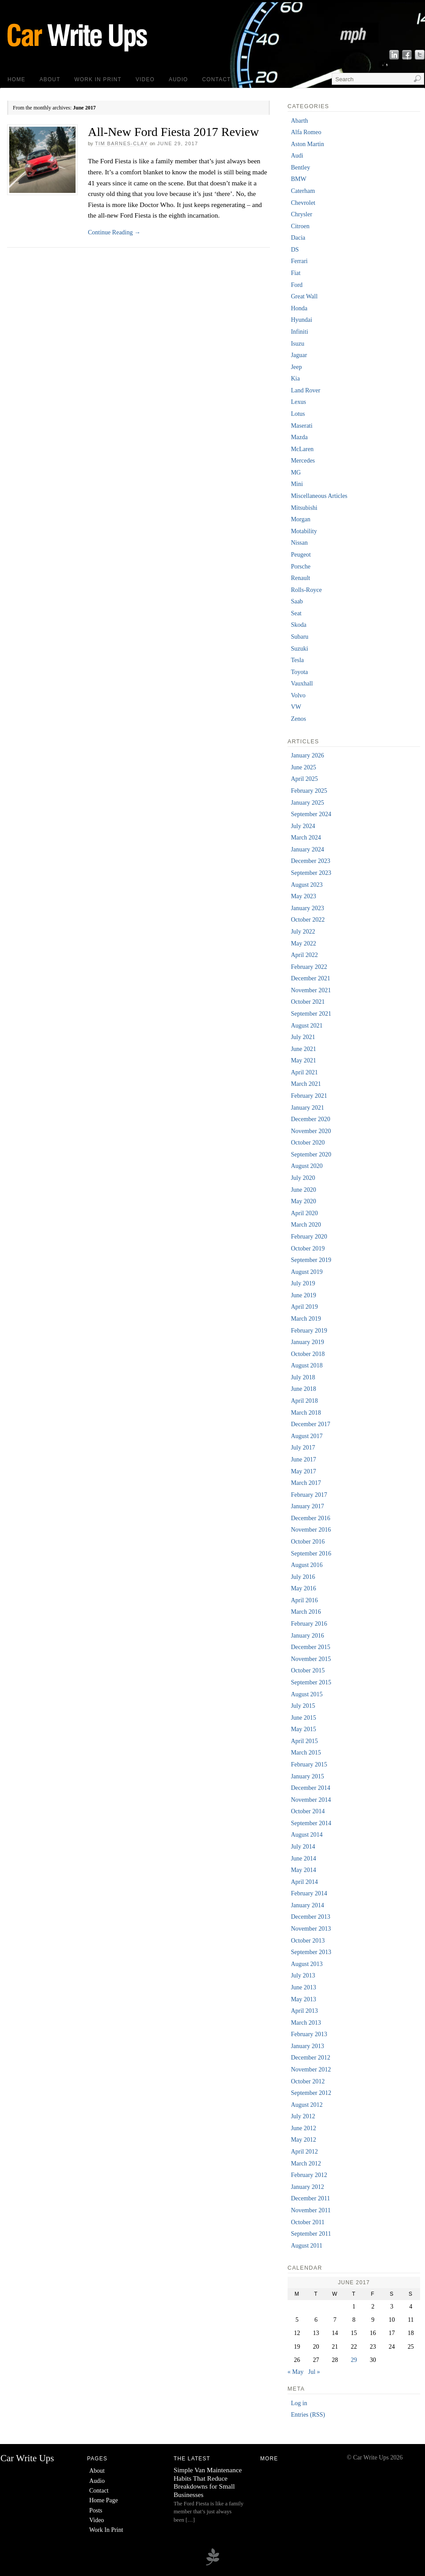 This screenshot has width=425, height=2576. I want to click on Work In Print, so click(97, 79).